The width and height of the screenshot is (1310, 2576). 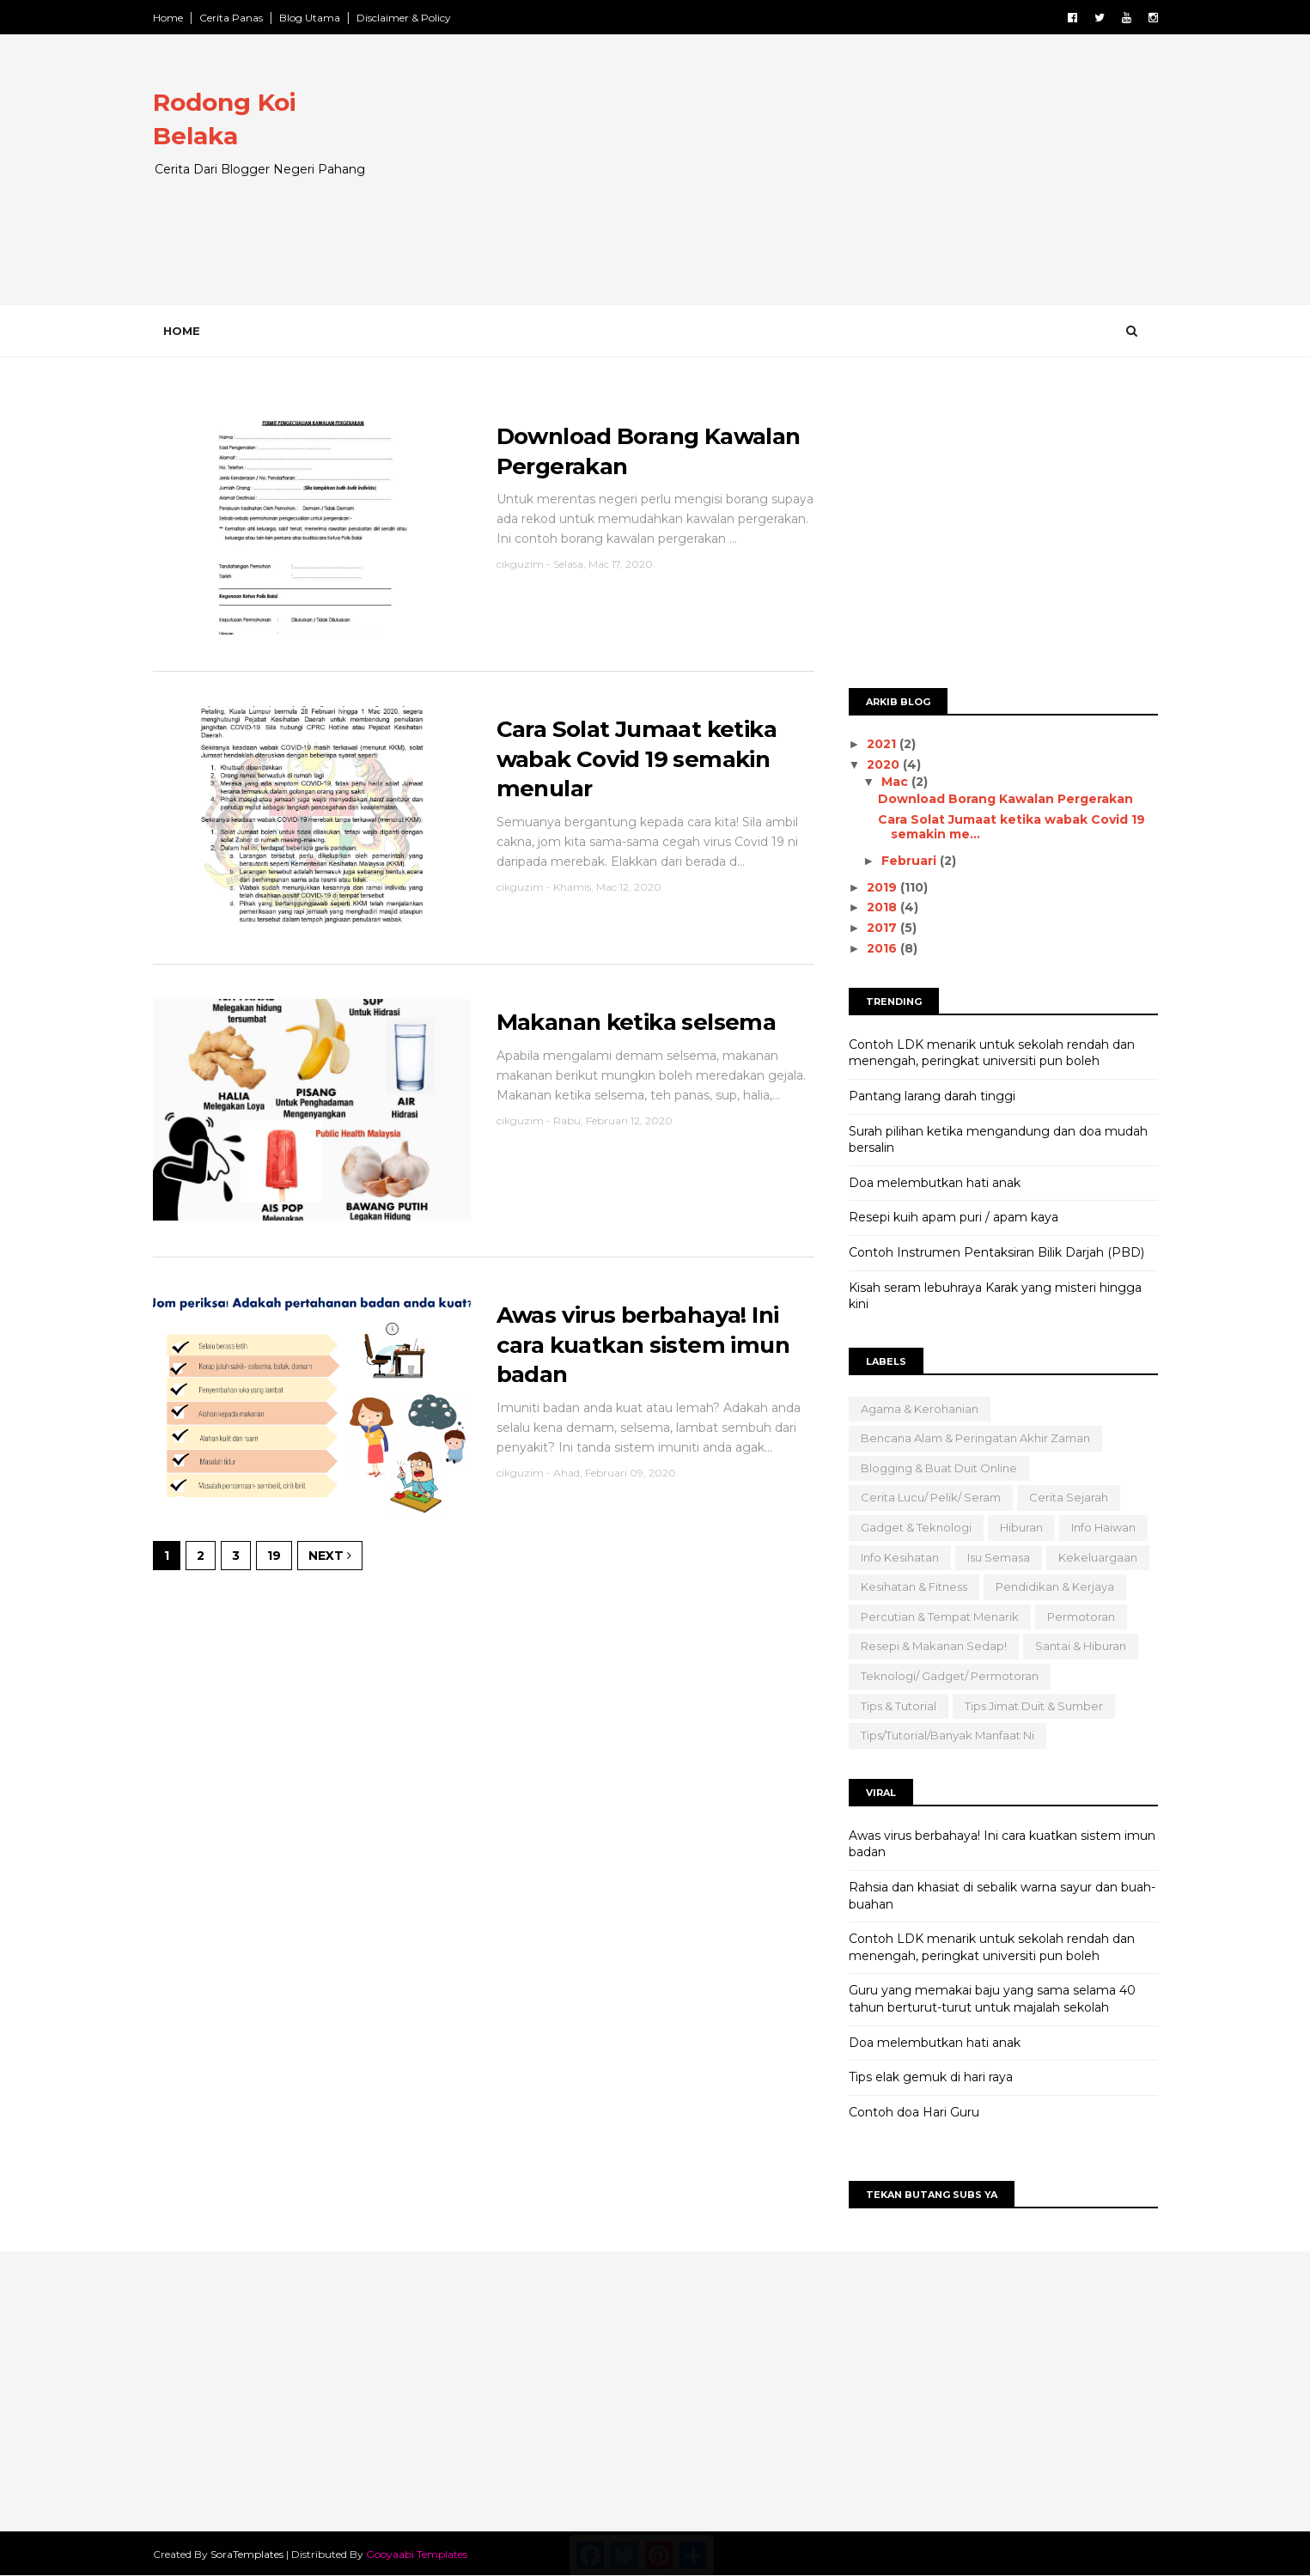 What do you see at coordinates (643, 1344) in the screenshot?
I see `Awas virus berbahaya! Ini cara kuatkan sistem imun badan` at bounding box center [643, 1344].